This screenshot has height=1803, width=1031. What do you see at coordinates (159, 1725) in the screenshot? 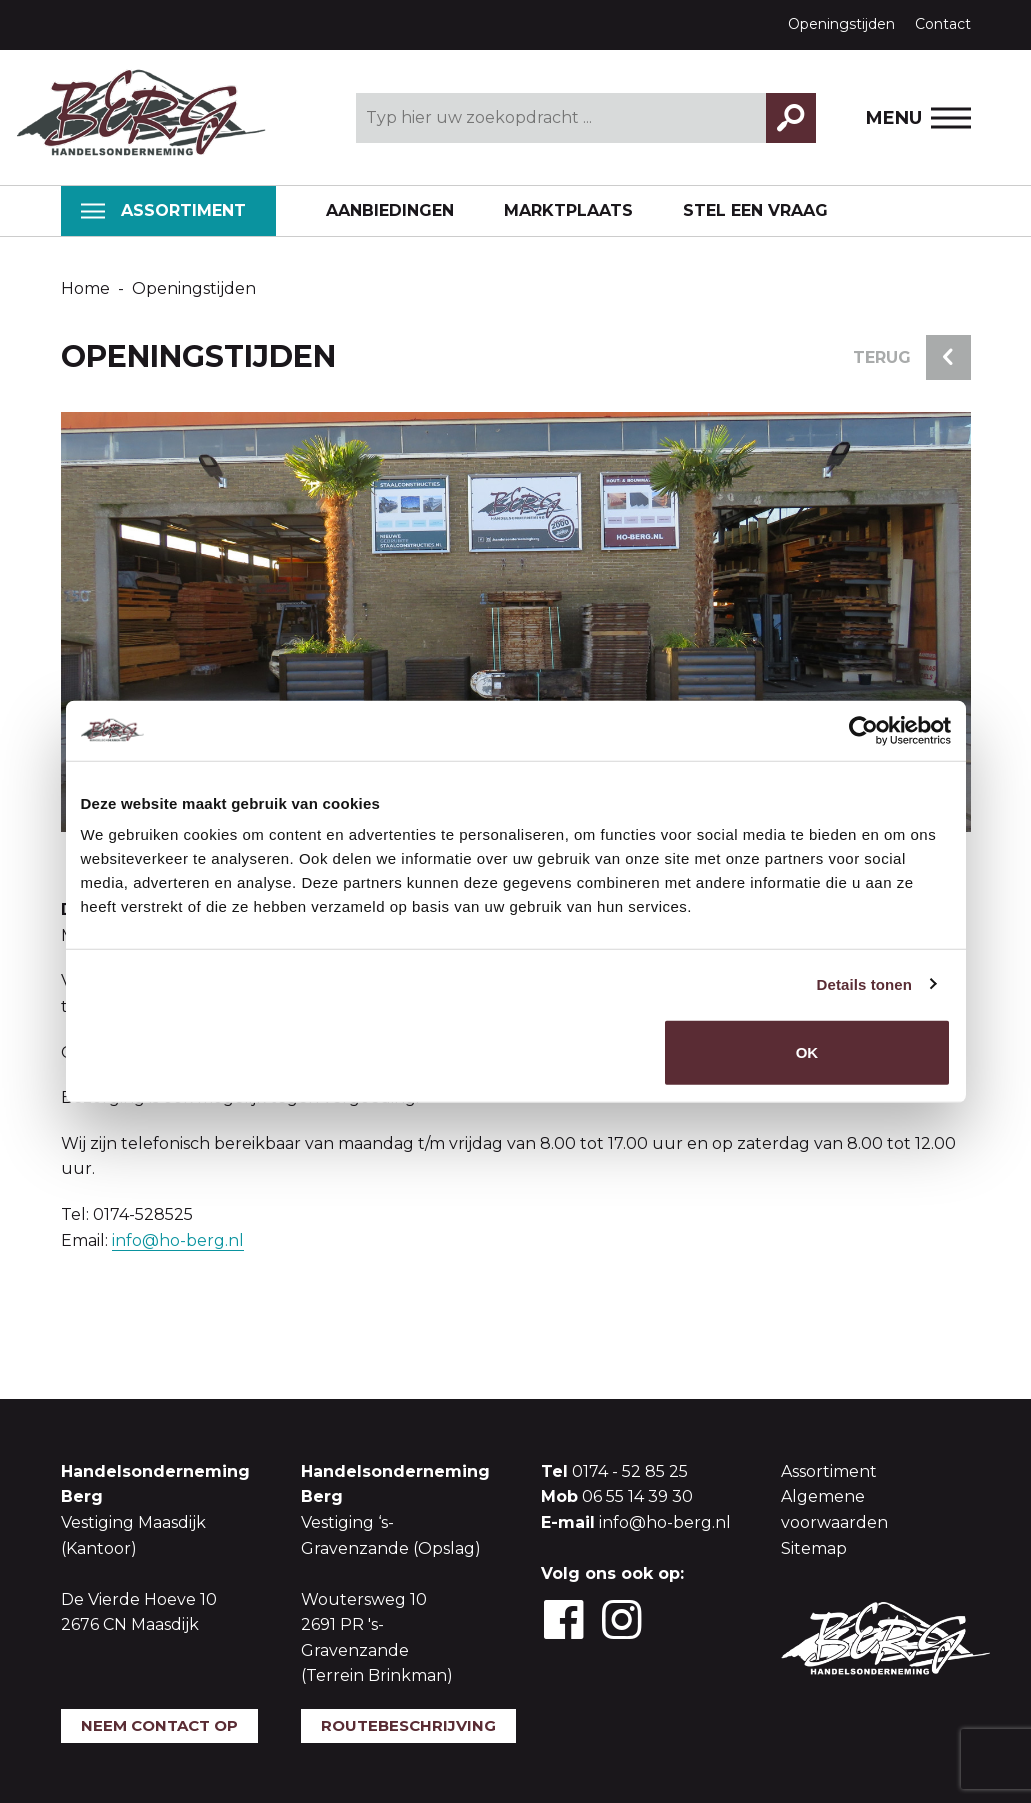
I see `Neem contact op` at bounding box center [159, 1725].